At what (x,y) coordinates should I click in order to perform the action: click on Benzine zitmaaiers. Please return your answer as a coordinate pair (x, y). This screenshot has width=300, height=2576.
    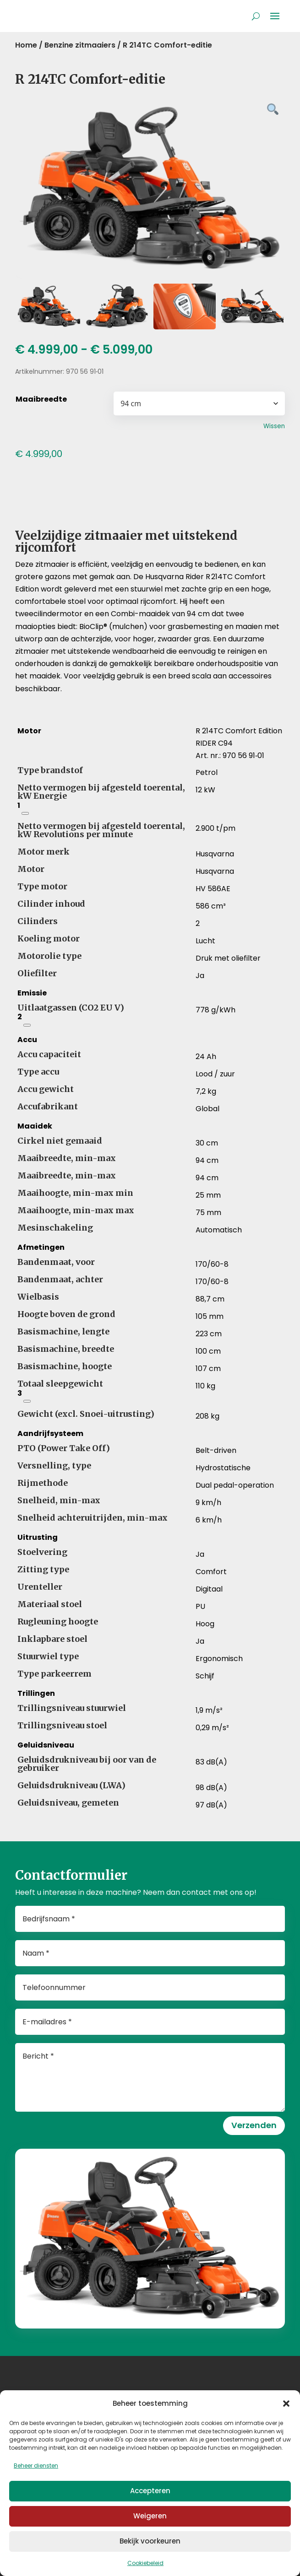
    Looking at the image, I should click on (79, 45).